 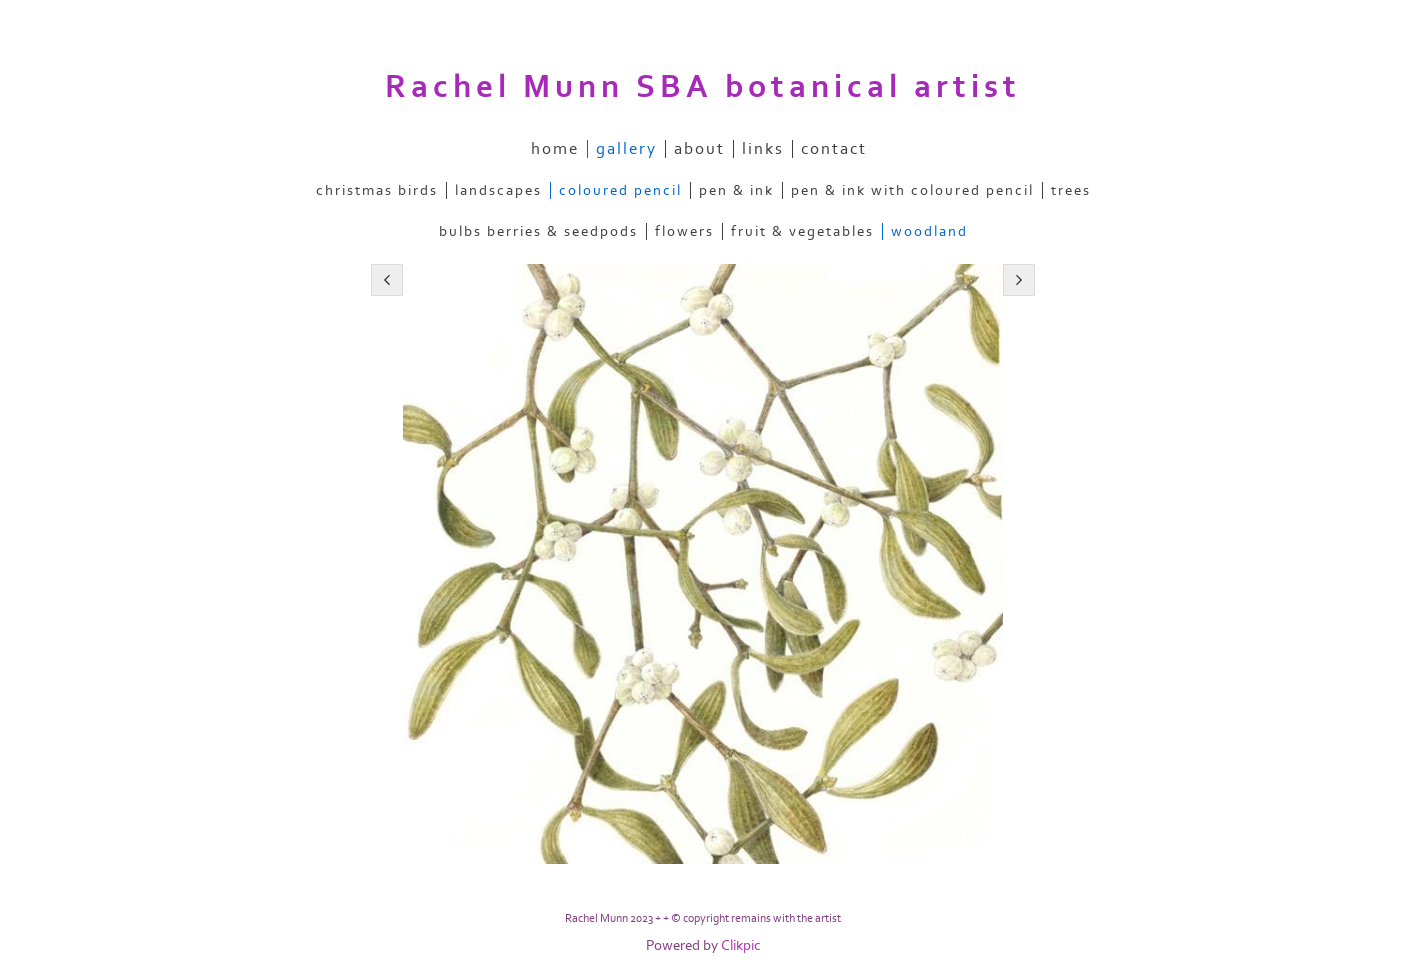 What do you see at coordinates (736, 190) in the screenshot?
I see `pen & ink` at bounding box center [736, 190].